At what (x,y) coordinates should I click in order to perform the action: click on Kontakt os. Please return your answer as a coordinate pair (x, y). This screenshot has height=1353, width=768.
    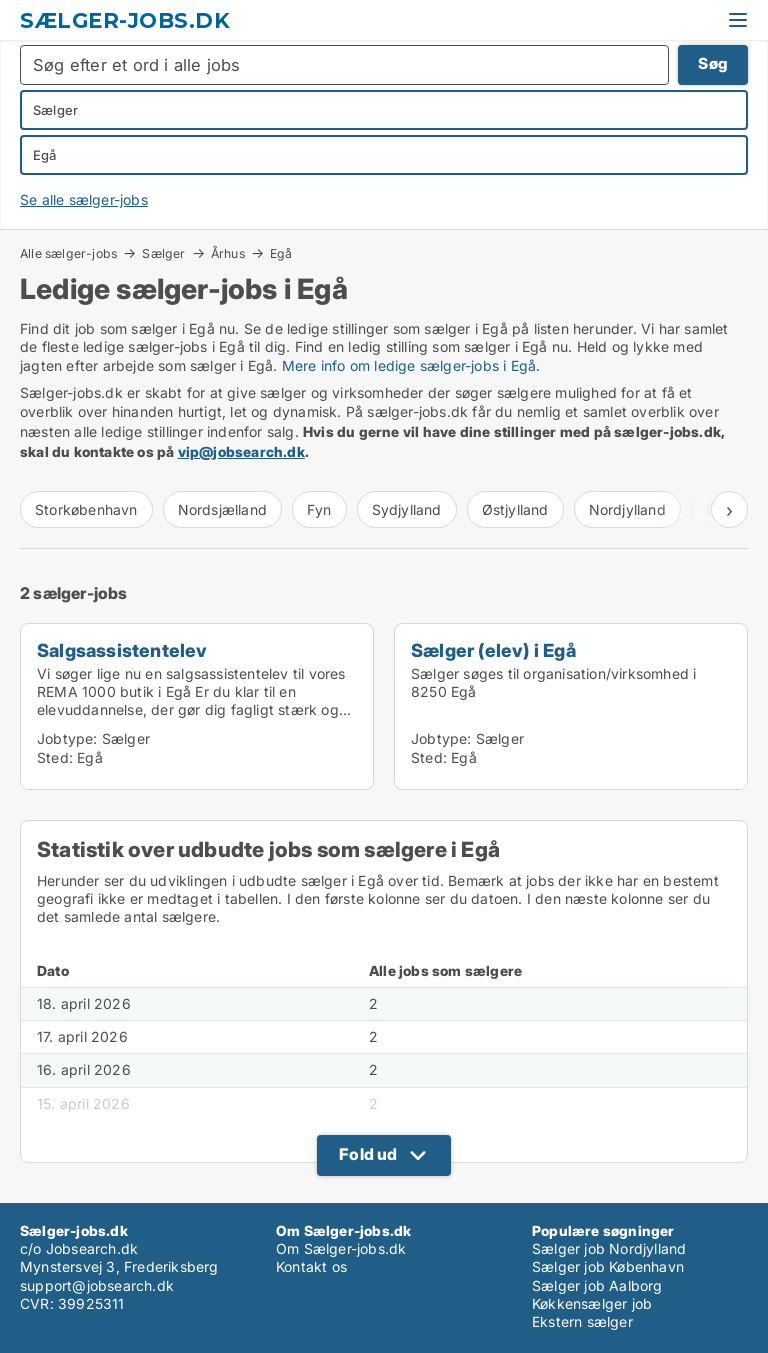
    Looking at the image, I should click on (311, 1266).